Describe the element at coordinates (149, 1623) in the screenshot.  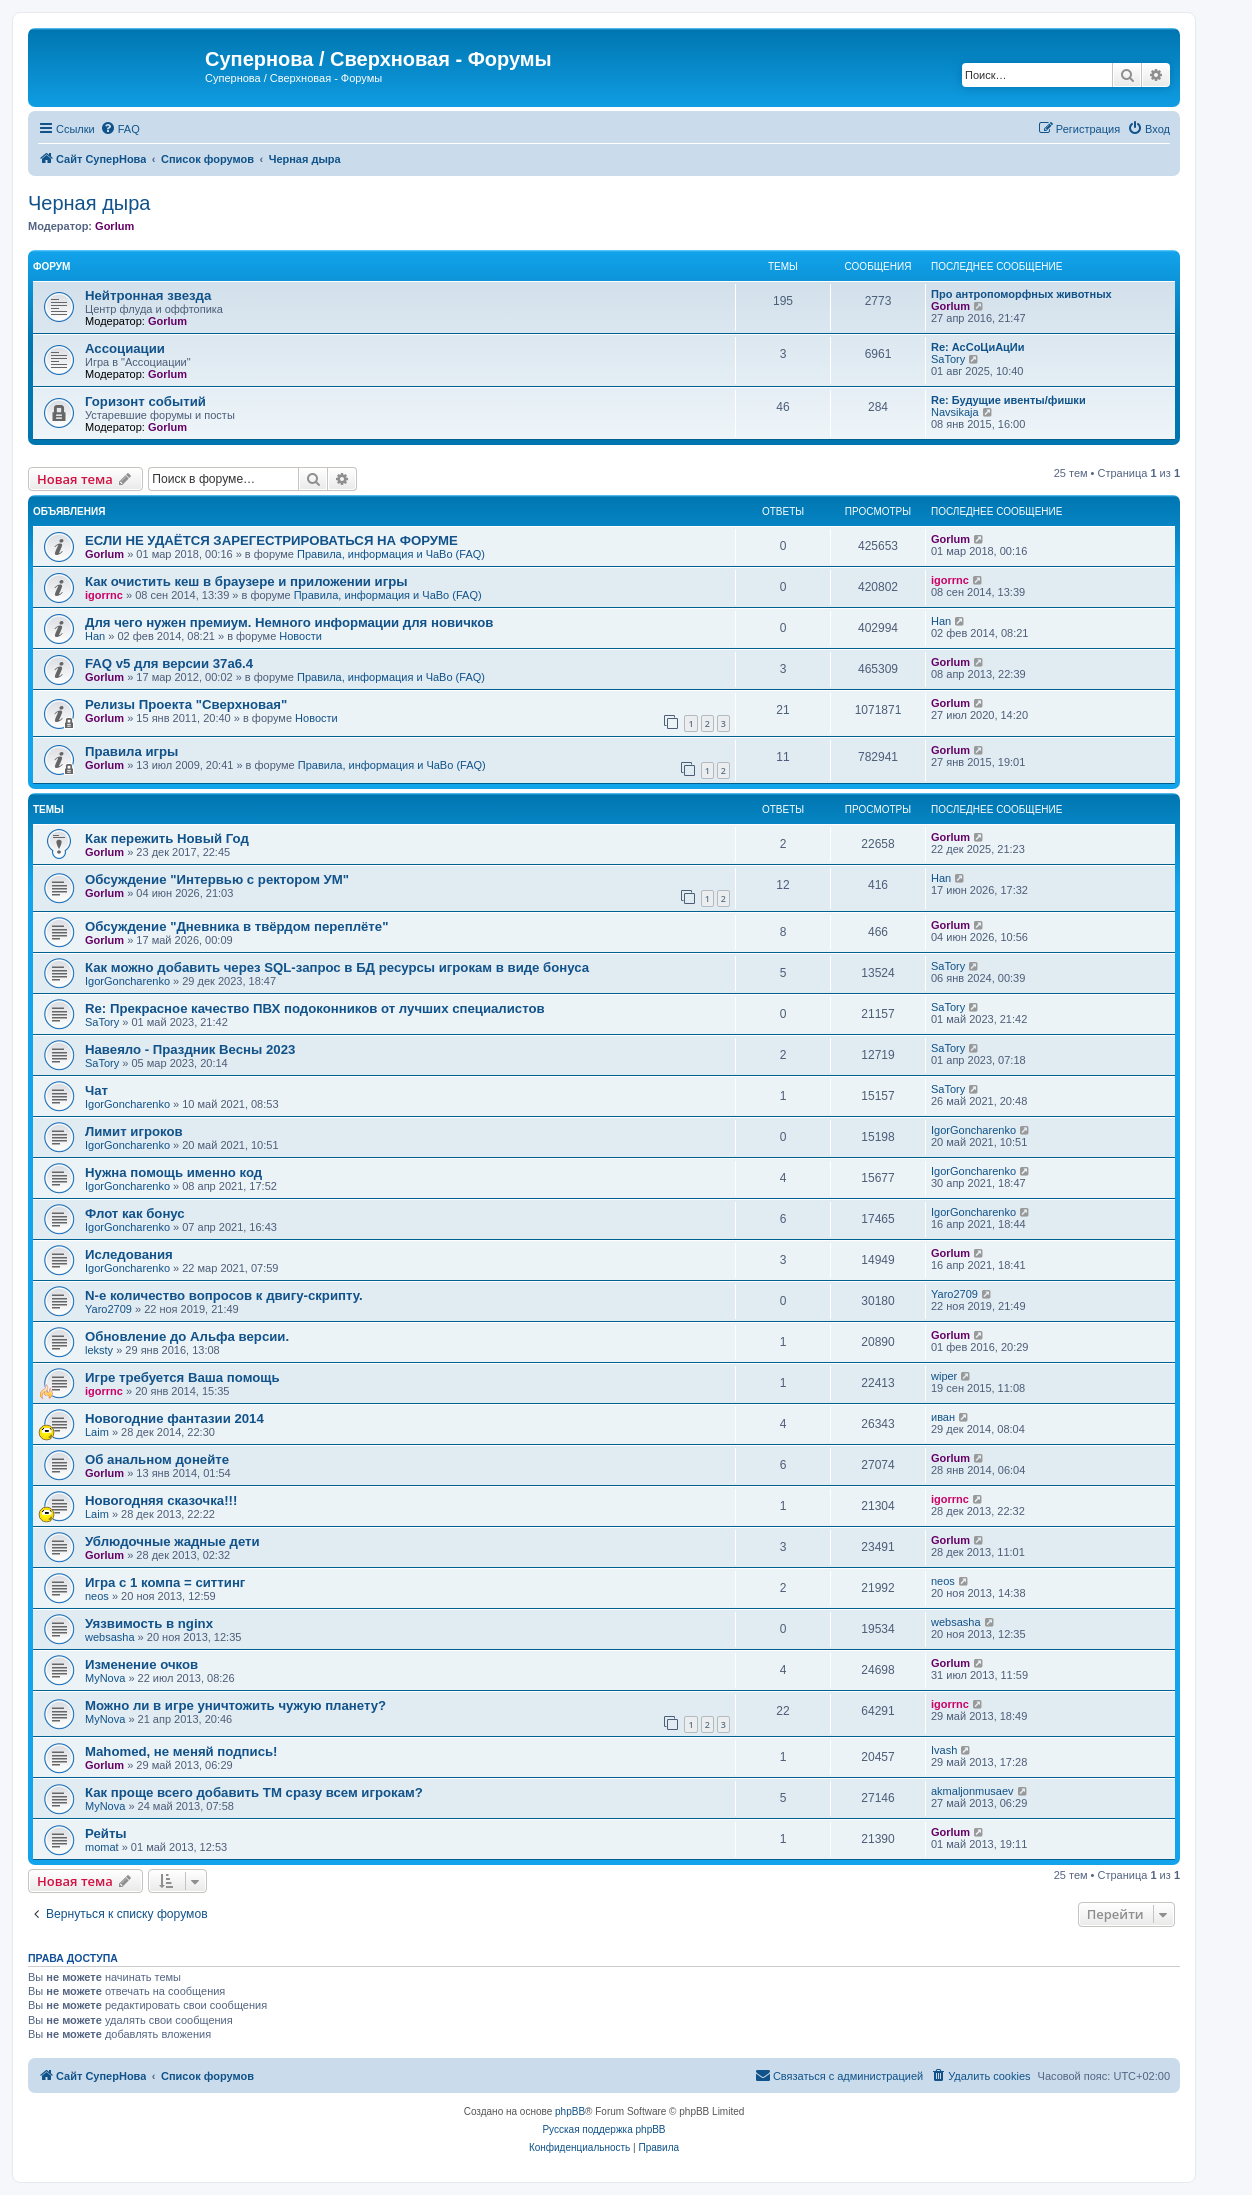
I see `Уязвимость в nginx` at that location.